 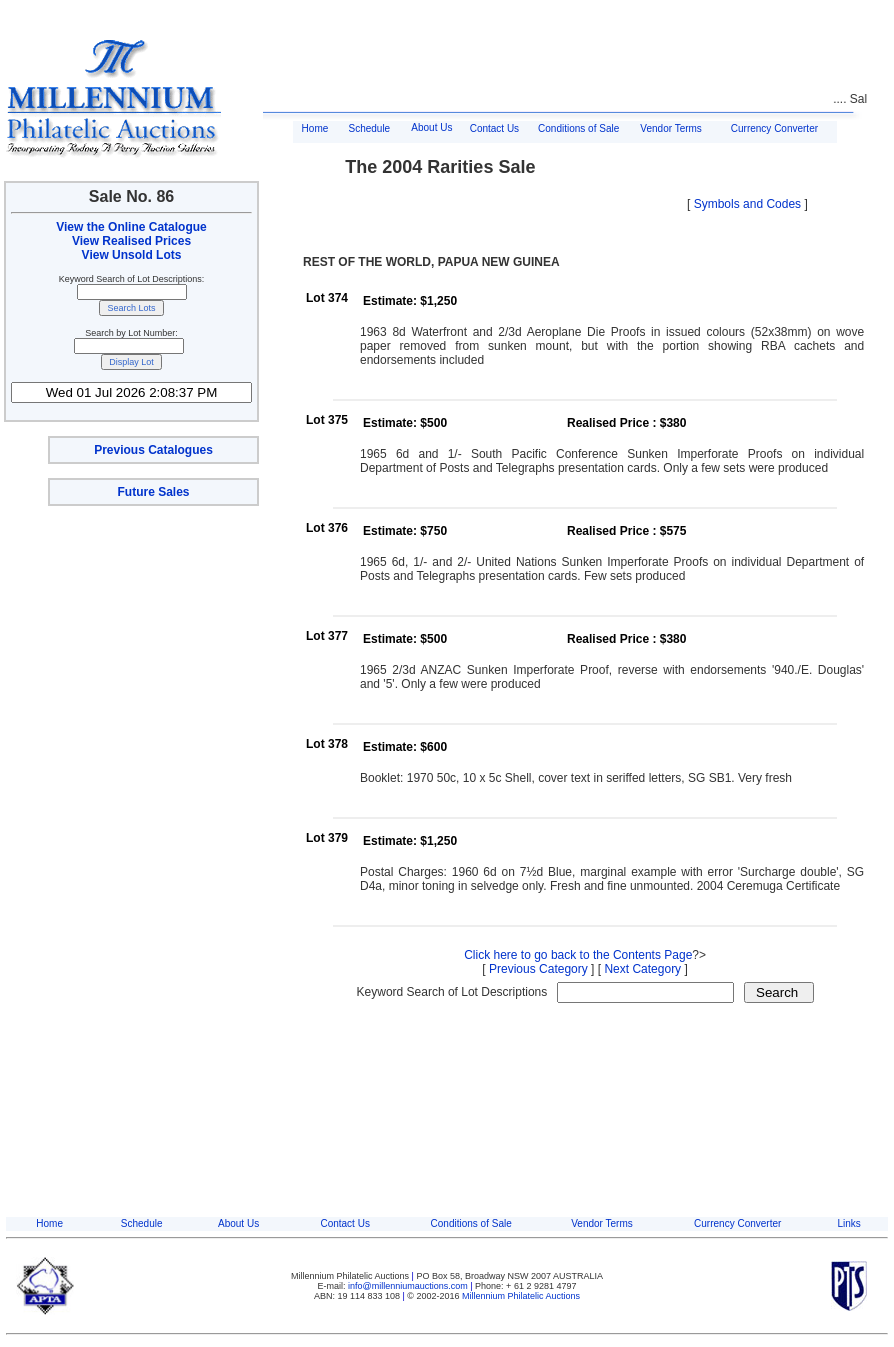 I want to click on Home, so click(x=315, y=128).